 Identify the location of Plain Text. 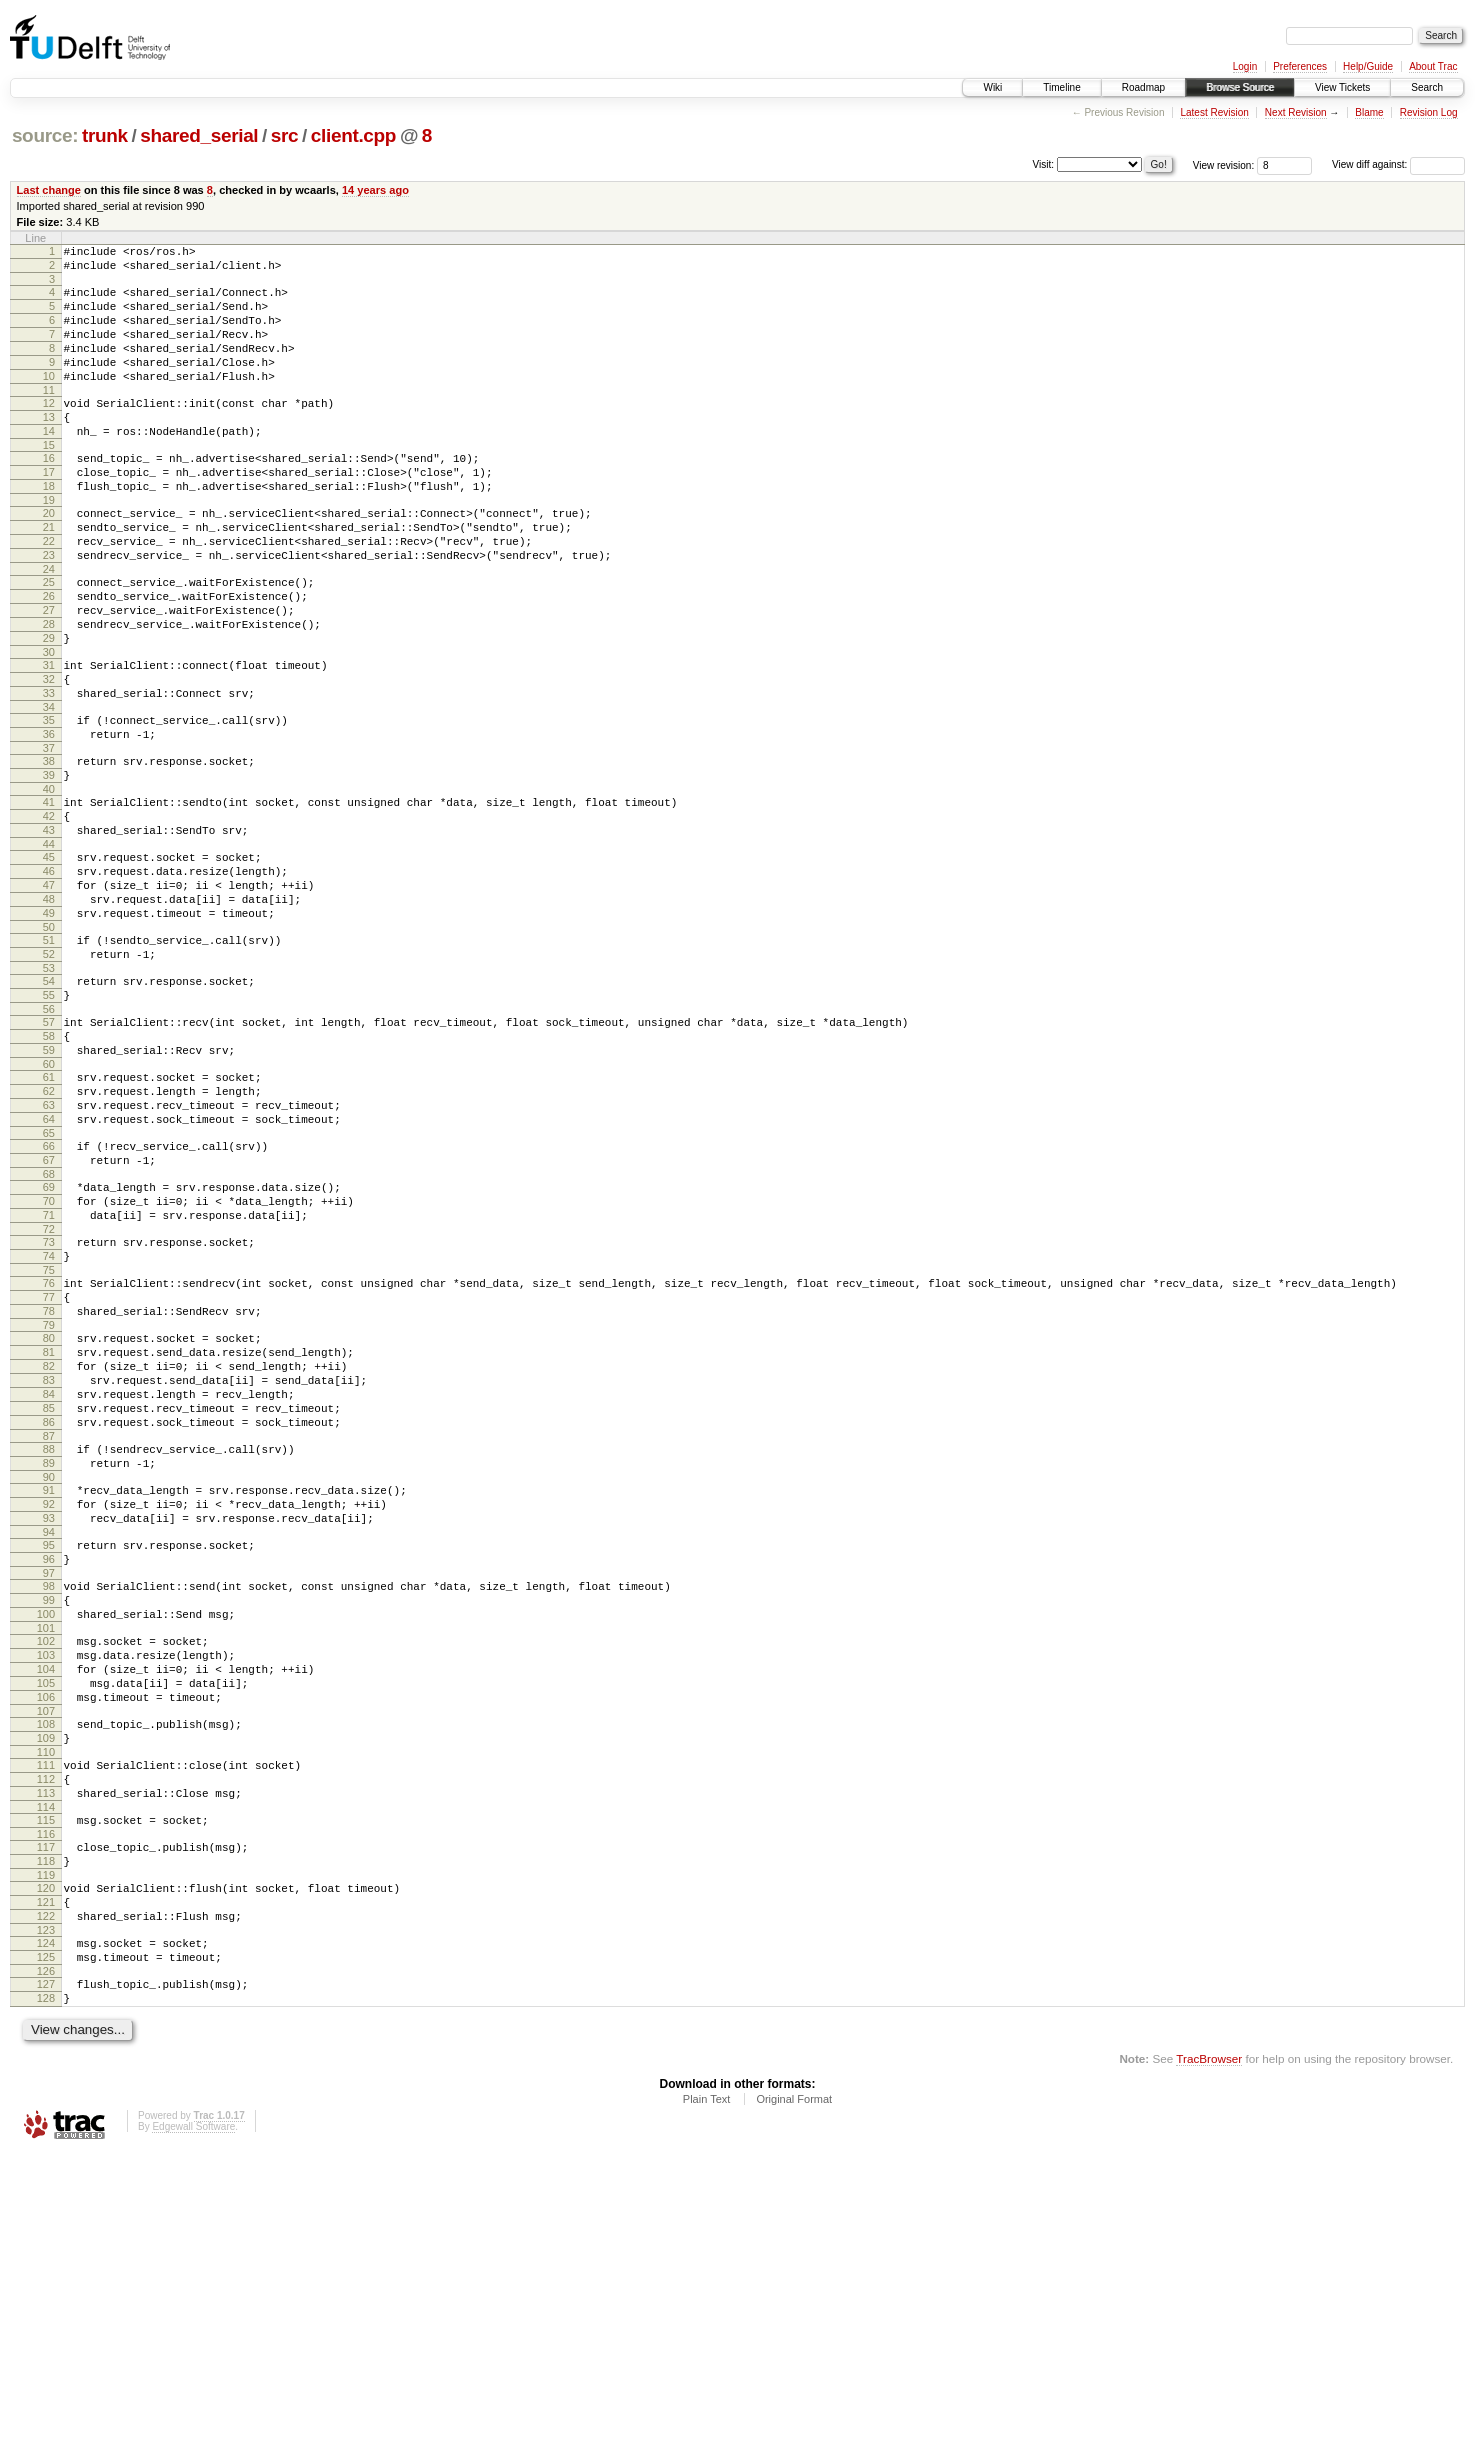
(707, 2390).